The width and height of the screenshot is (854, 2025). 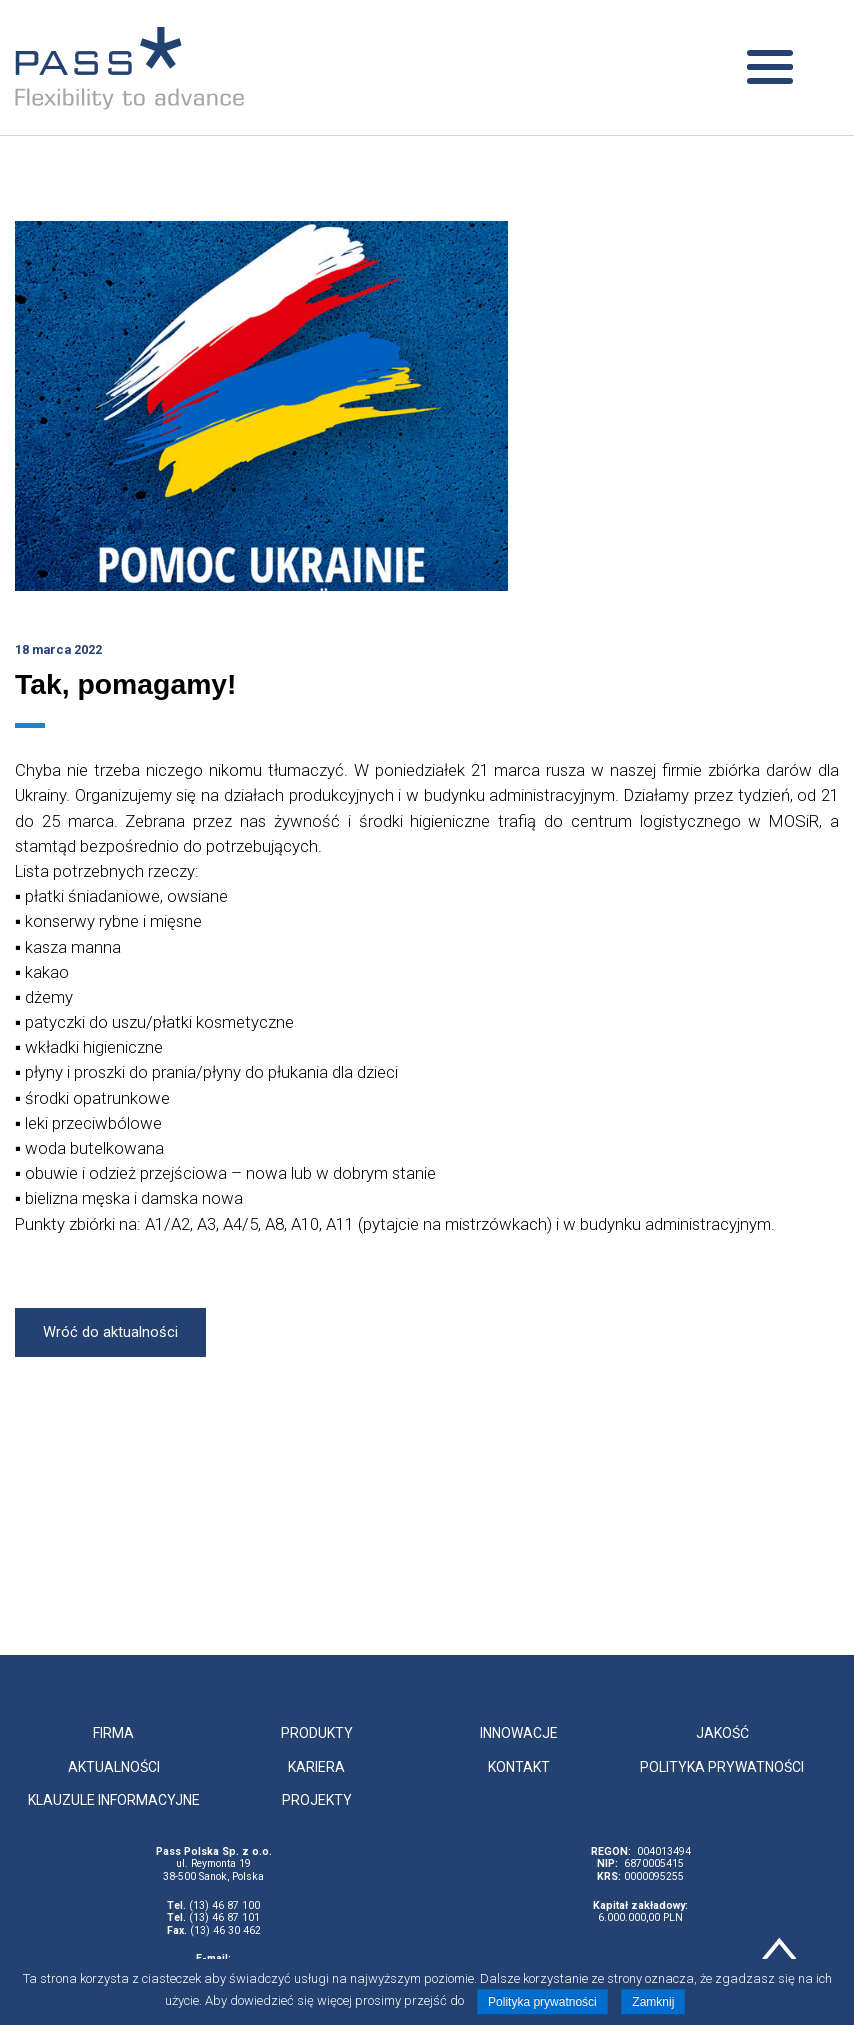 I want to click on Polityka prywatności, so click(x=722, y=1767).